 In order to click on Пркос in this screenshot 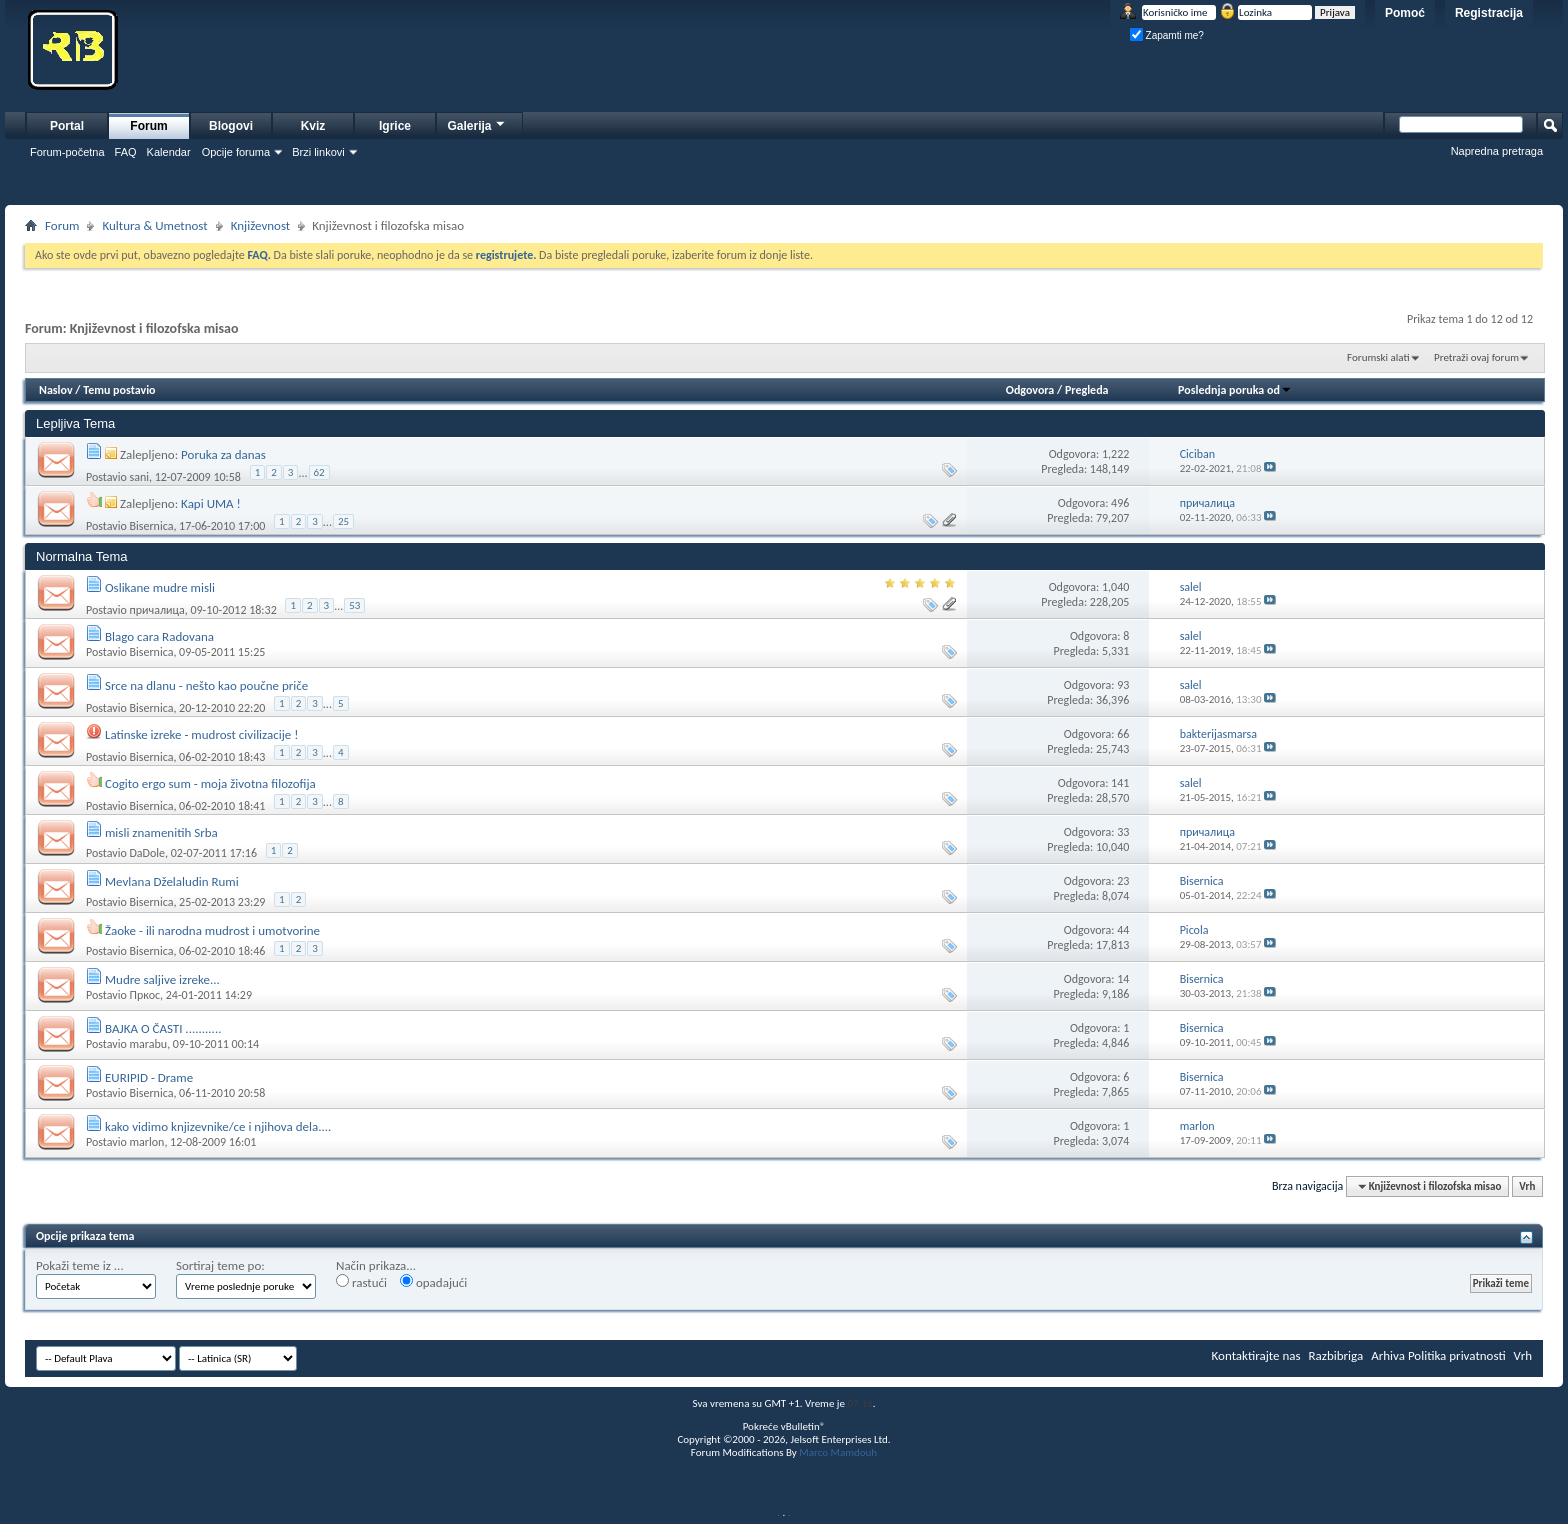, I will do `click(144, 995)`.